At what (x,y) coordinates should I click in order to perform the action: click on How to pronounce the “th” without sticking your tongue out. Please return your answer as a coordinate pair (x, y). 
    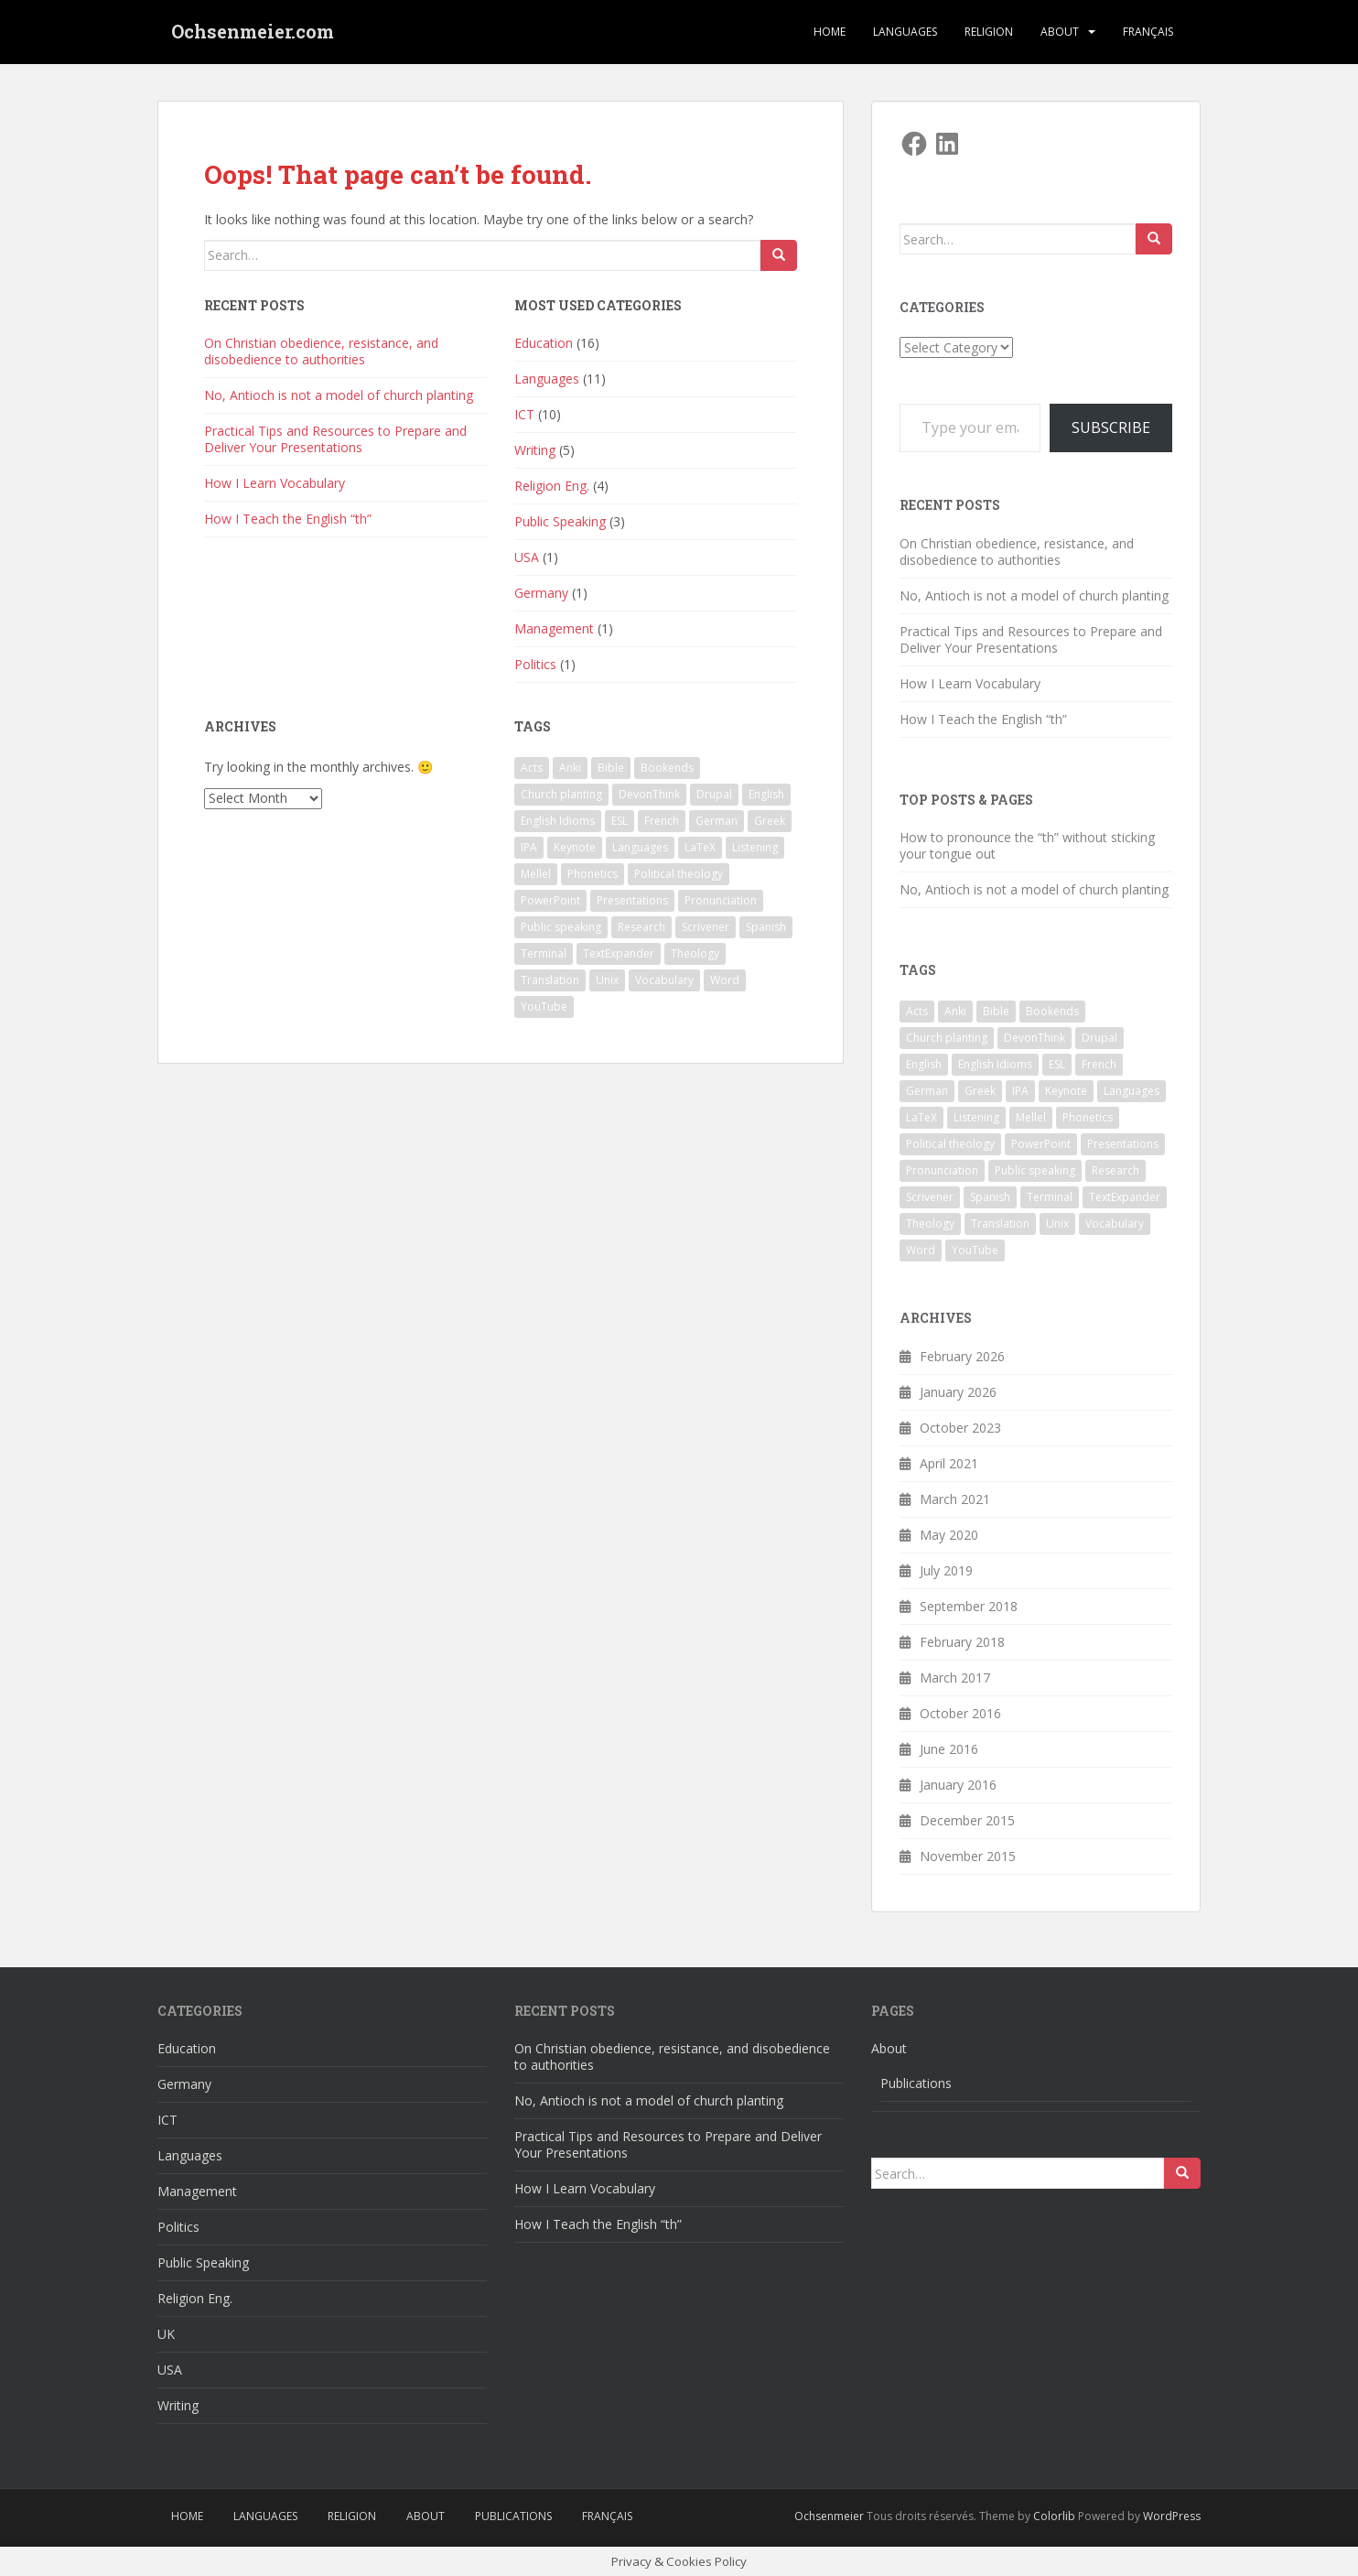
    Looking at the image, I should click on (1027, 845).